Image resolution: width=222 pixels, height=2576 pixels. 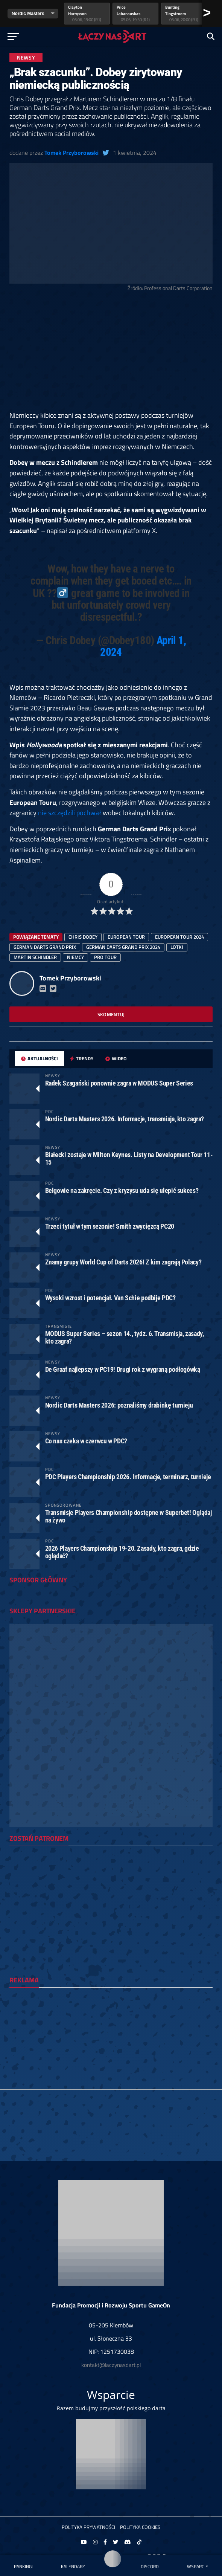 What do you see at coordinates (123, 947) in the screenshot?
I see `German Darts Grand Prix 2024` at bounding box center [123, 947].